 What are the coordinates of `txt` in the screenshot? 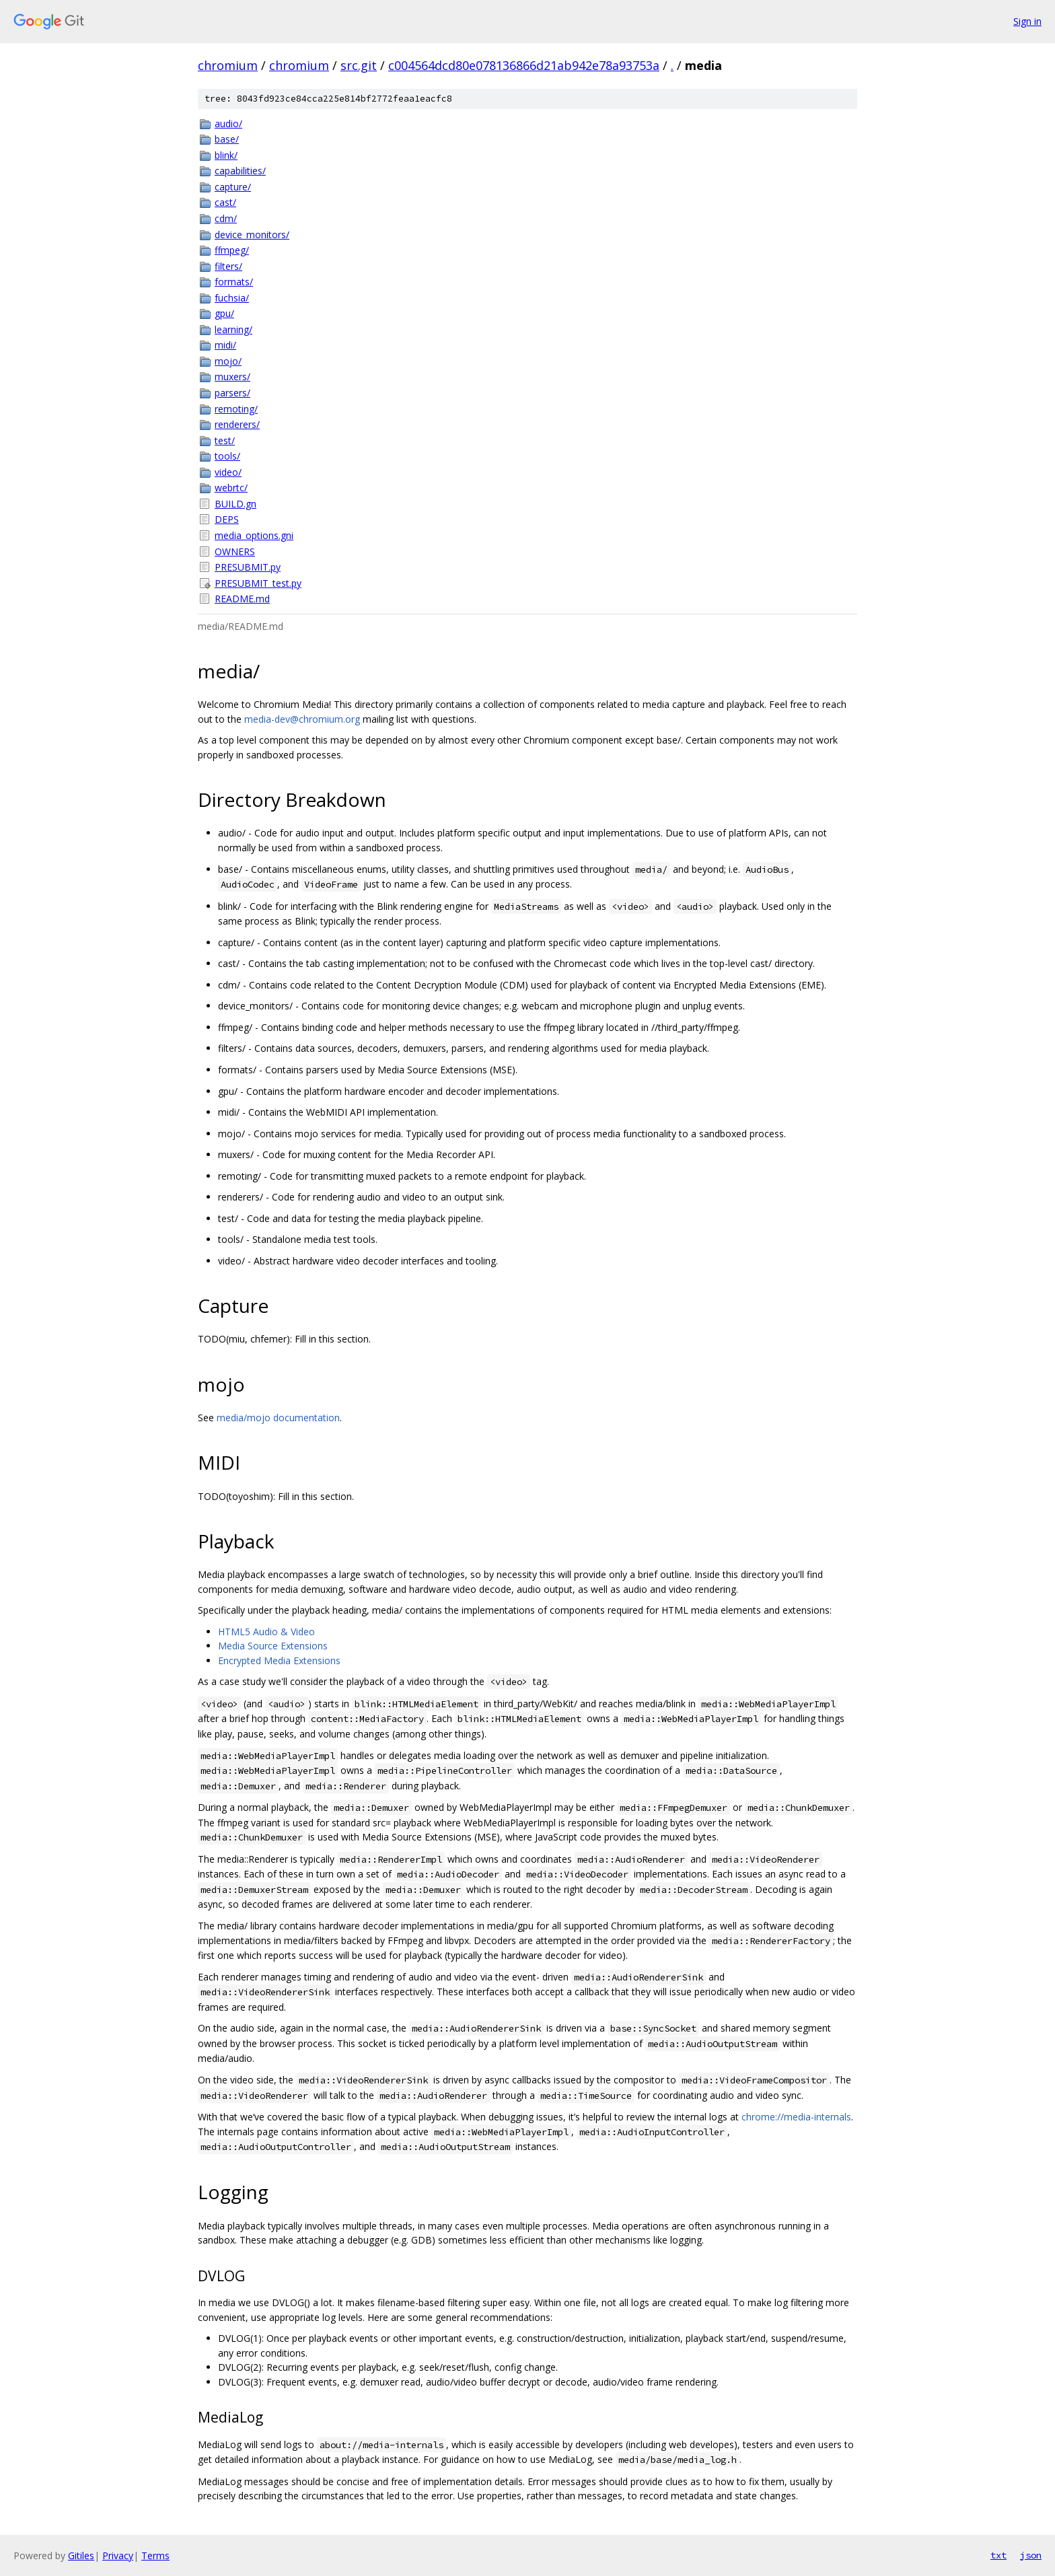 It's located at (998, 2555).